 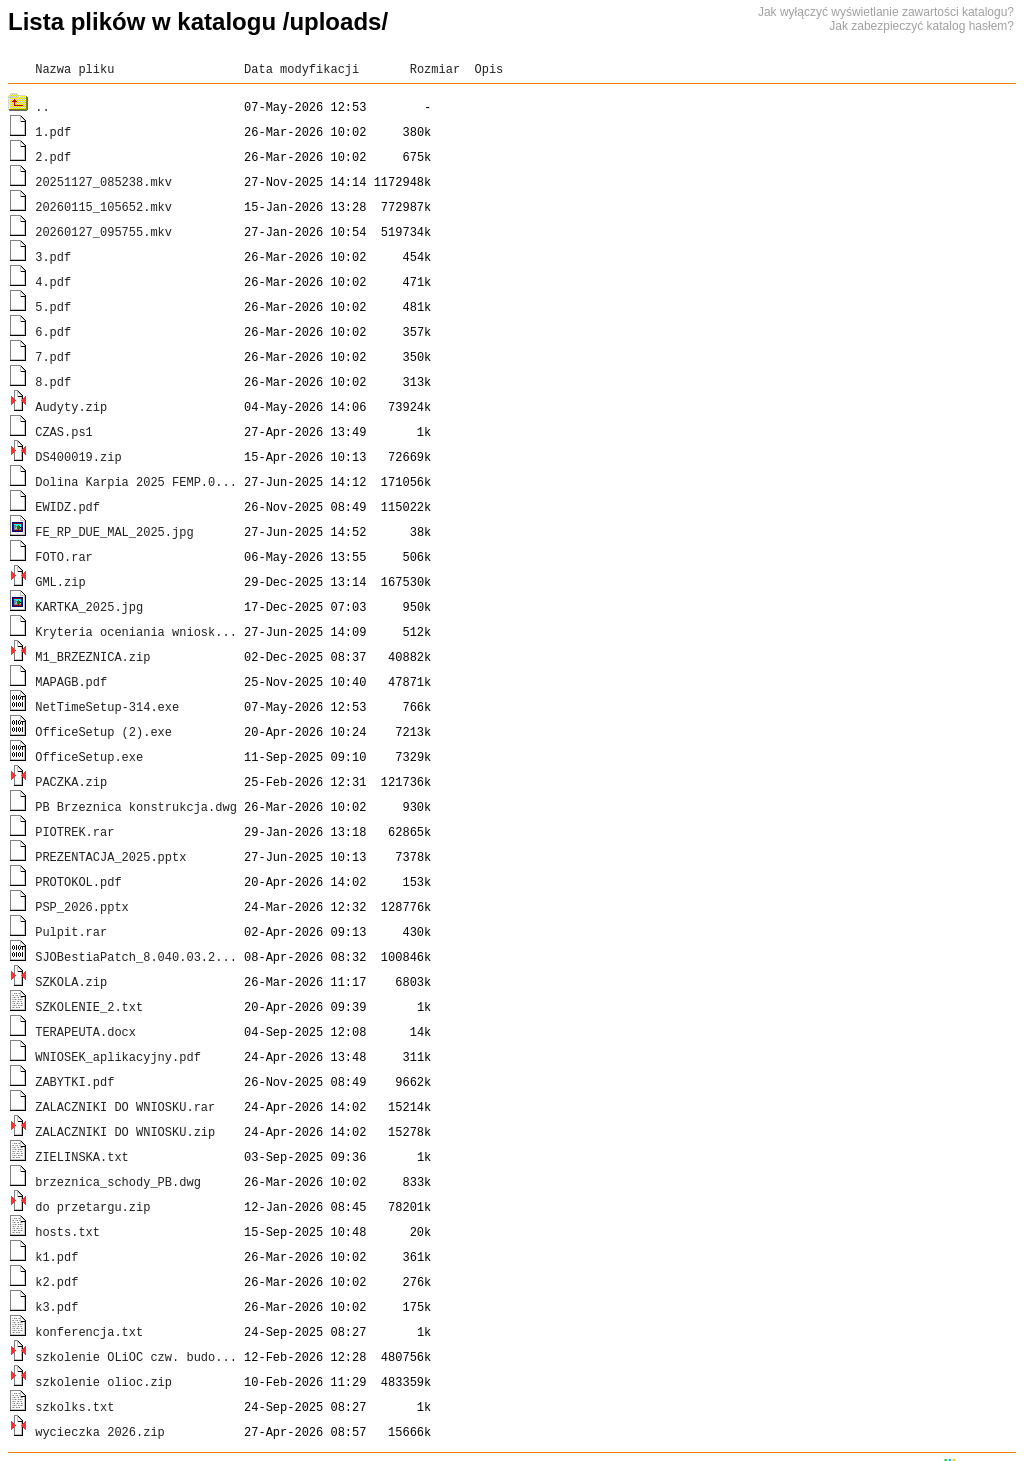 What do you see at coordinates (53, 306) in the screenshot?
I see `5.pdf` at bounding box center [53, 306].